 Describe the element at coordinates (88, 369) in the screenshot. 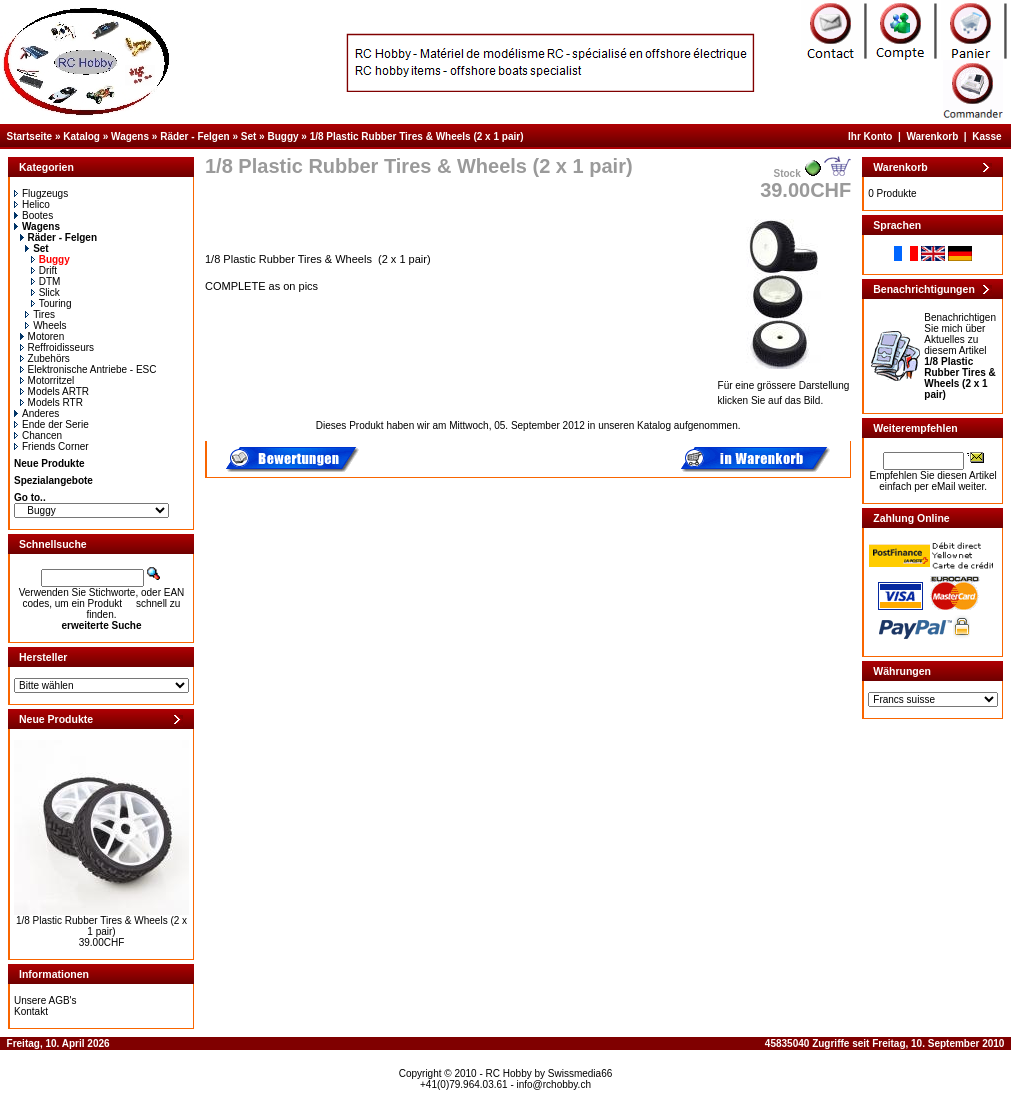

I see `Elektronische Antriebe - ESC` at that location.